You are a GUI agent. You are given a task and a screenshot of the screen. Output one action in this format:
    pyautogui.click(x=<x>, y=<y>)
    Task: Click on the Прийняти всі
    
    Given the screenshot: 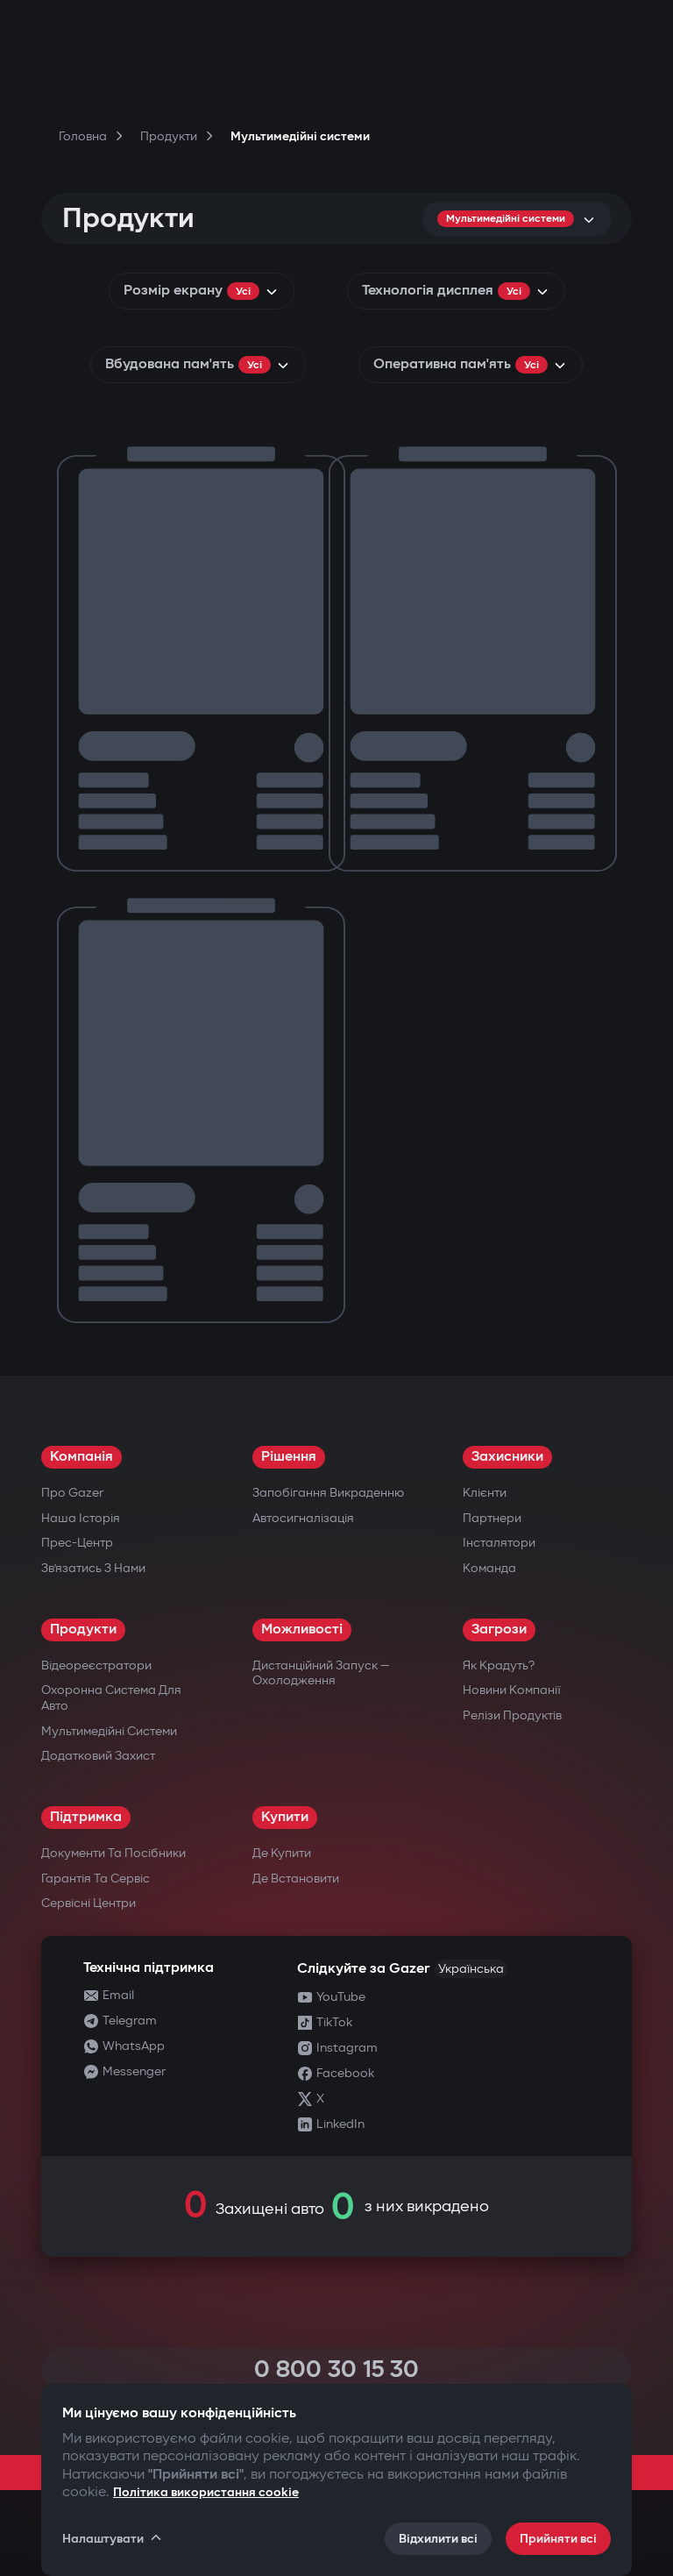 What is the action you would take?
    pyautogui.click(x=558, y=2538)
    